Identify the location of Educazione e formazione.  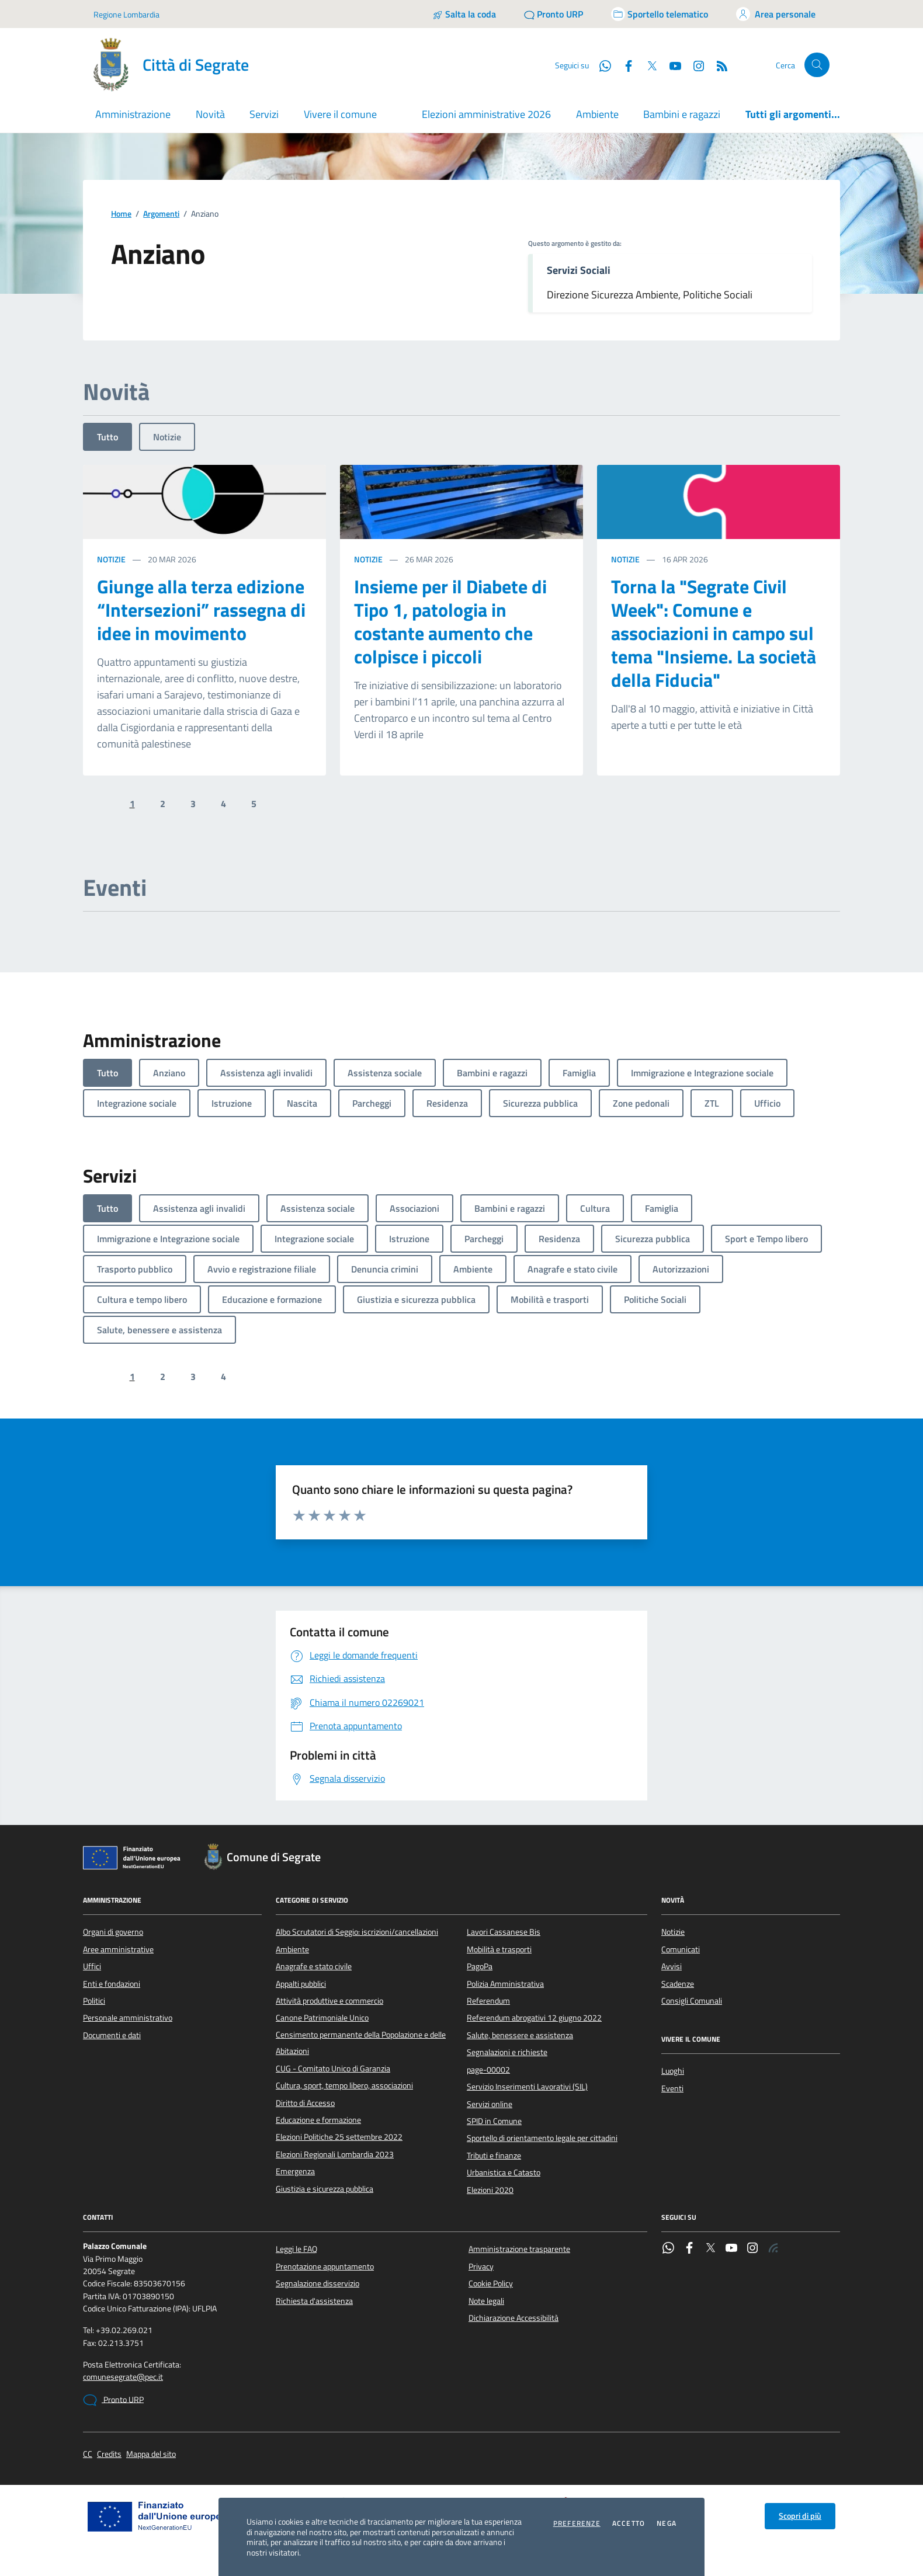
(318, 2119).